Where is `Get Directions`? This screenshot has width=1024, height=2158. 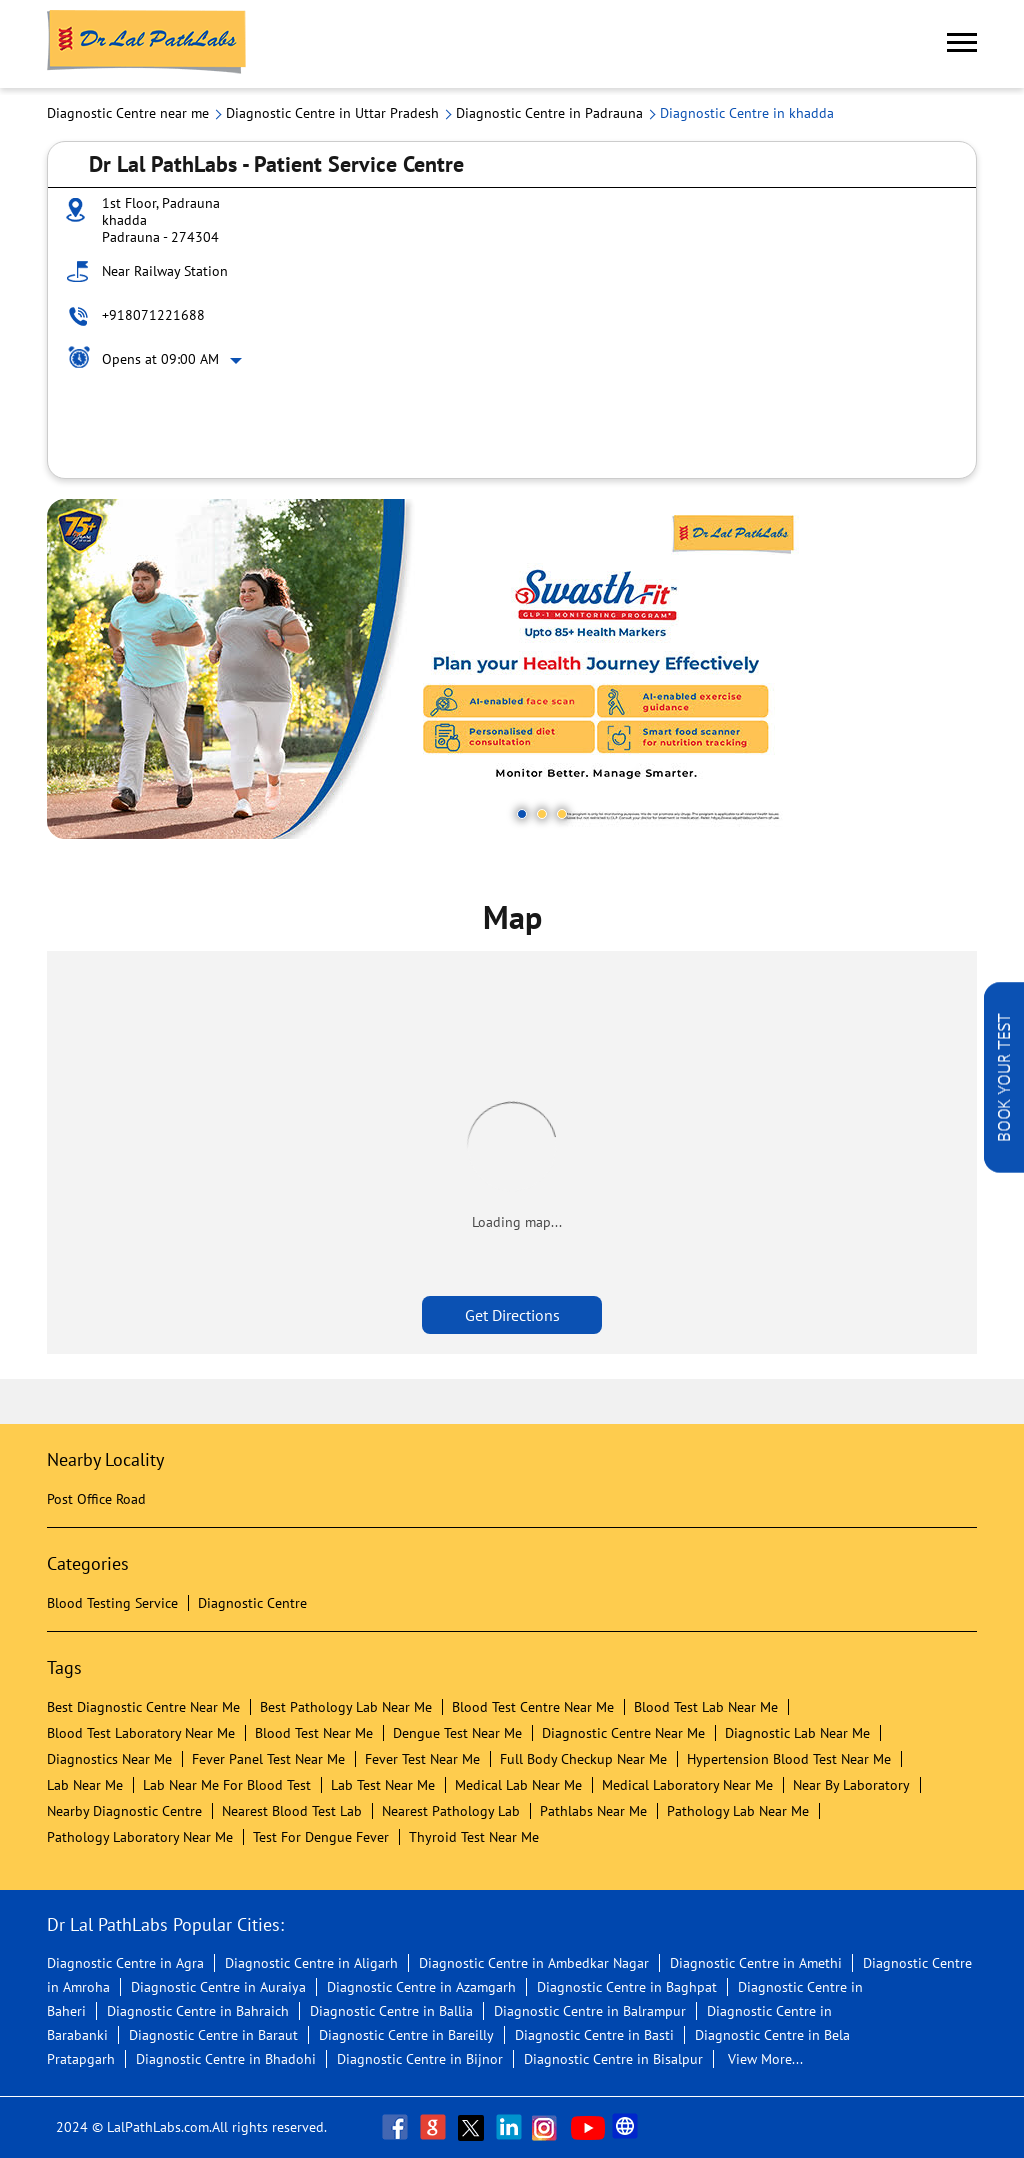 Get Directions is located at coordinates (512, 1315).